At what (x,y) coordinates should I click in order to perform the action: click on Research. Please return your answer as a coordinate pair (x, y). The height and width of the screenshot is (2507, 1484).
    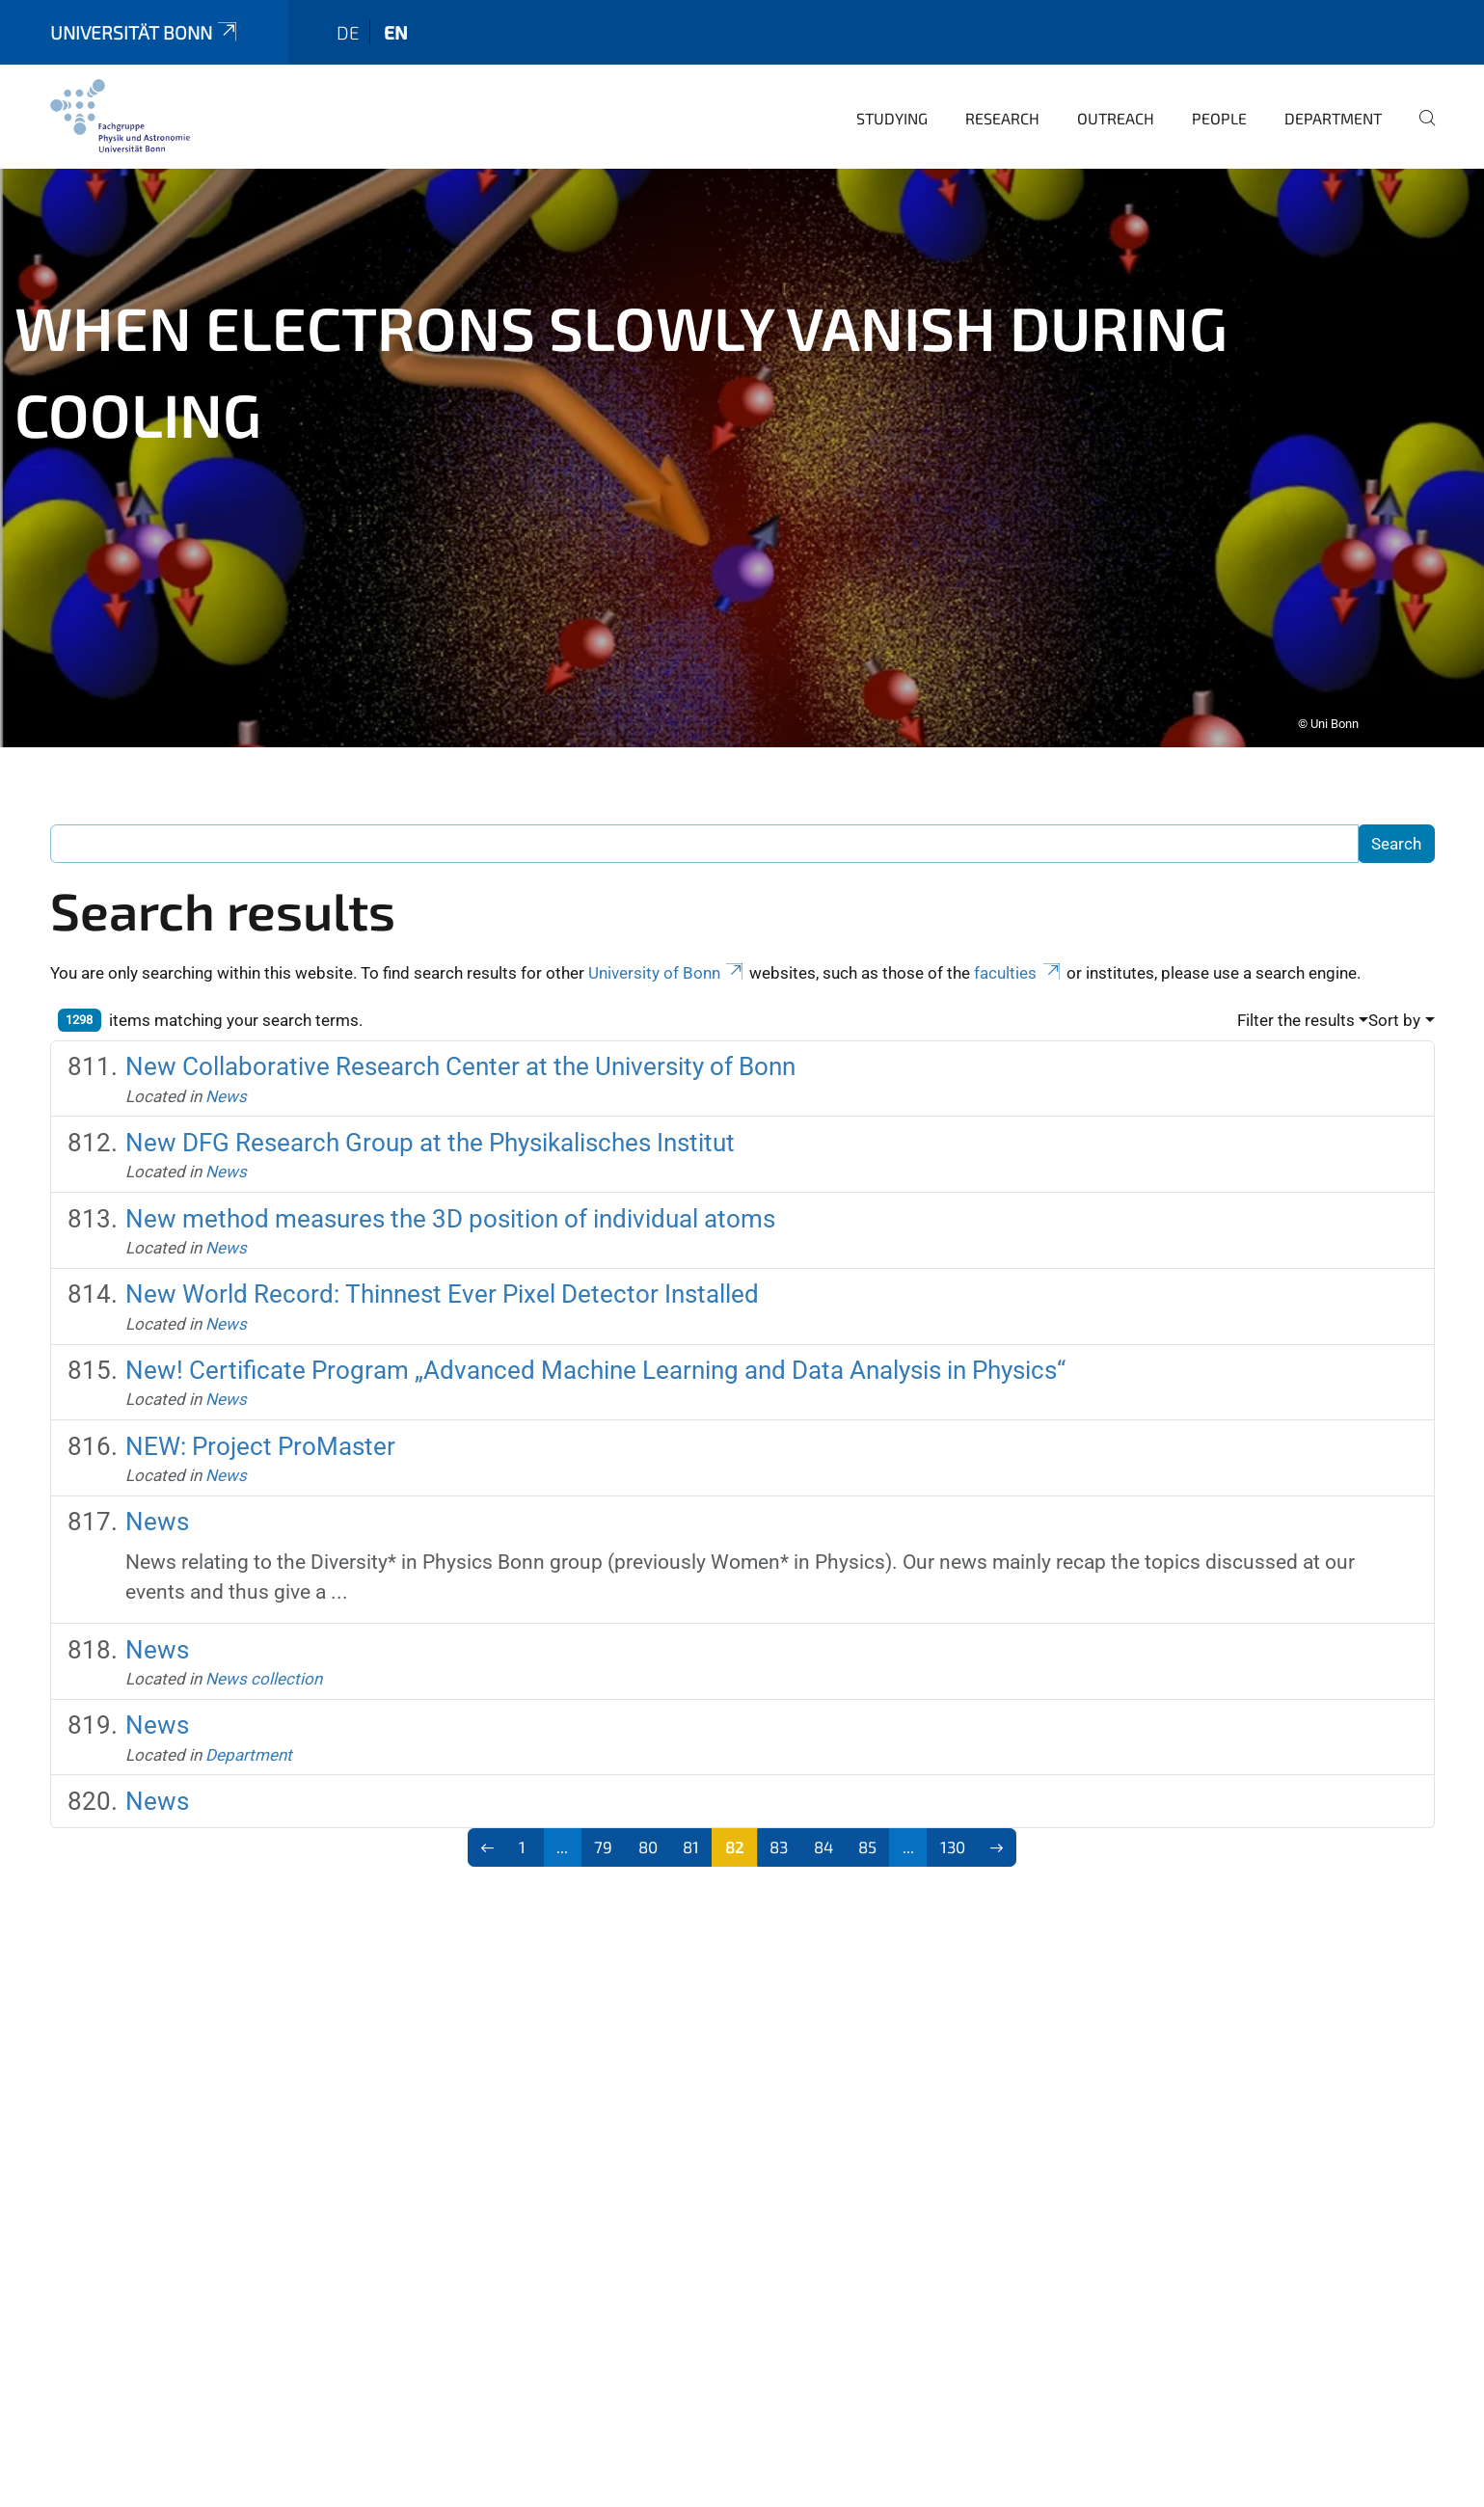
    Looking at the image, I should click on (1002, 104).